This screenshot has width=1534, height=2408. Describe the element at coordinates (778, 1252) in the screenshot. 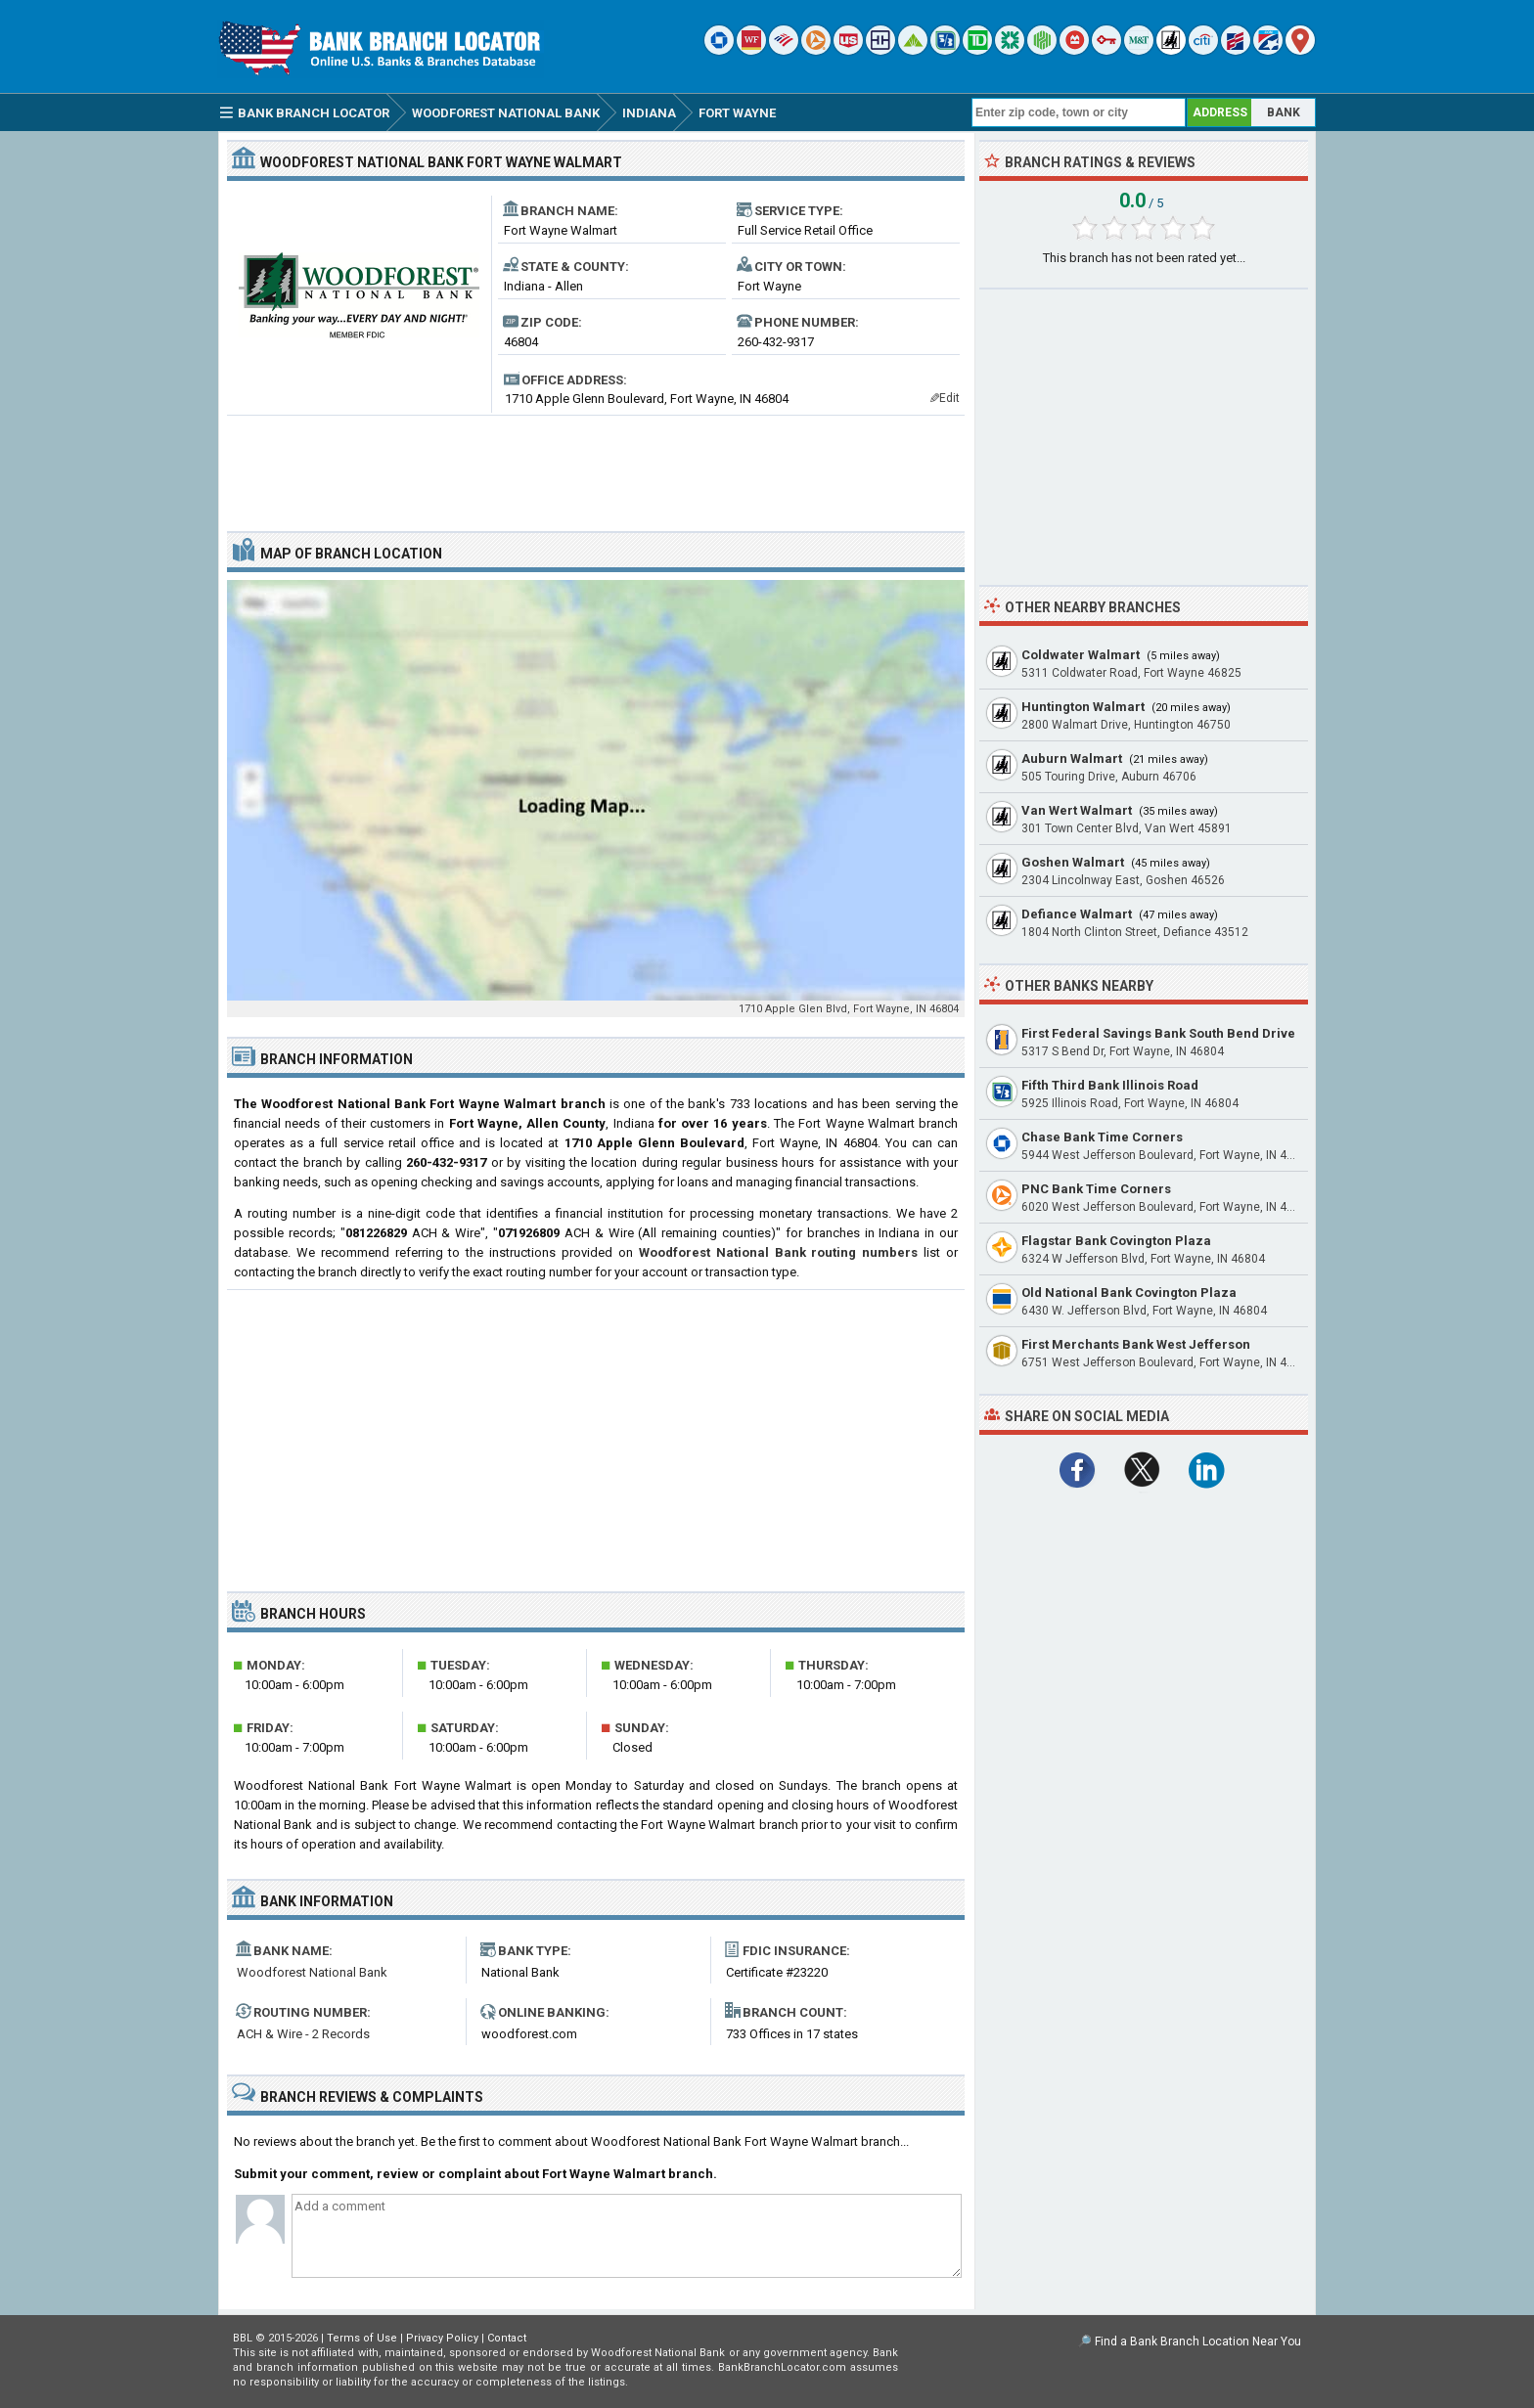

I see `Woodforest National Bank routing numbers` at that location.